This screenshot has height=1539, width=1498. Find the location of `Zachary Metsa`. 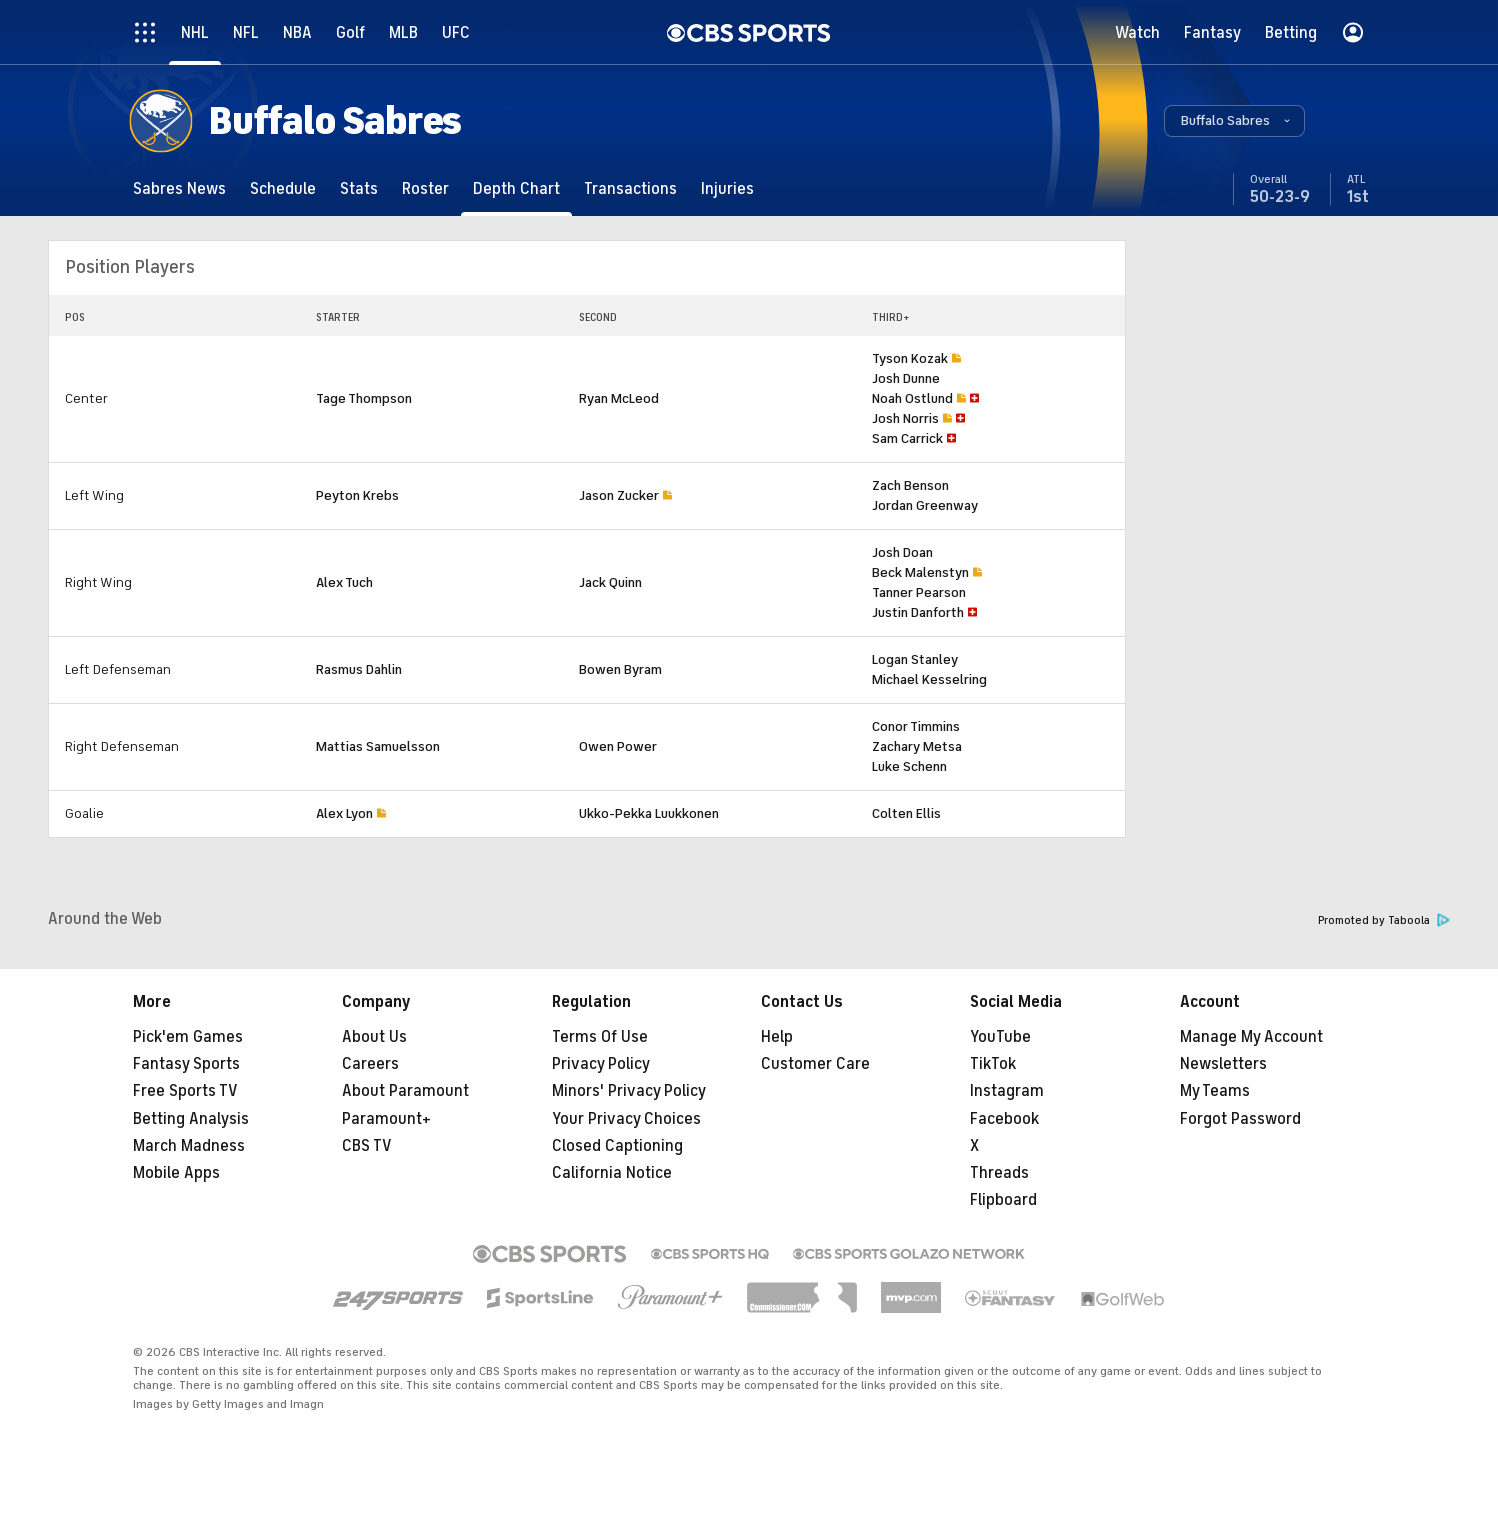

Zachary Metsa is located at coordinates (917, 746).